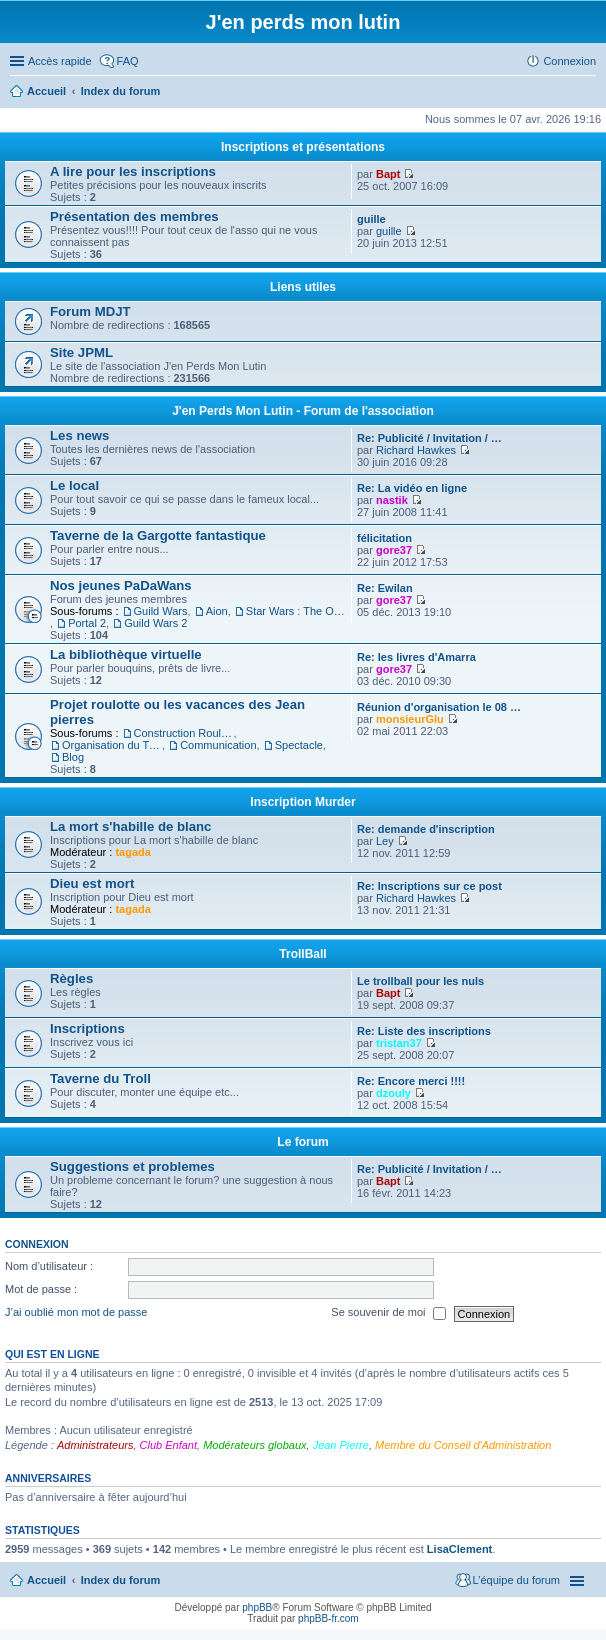 Image resolution: width=606 pixels, height=1640 pixels. What do you see at coordinates (303, 147) in the screenshot?
I see `Inscriptions et présentations` at bounding box center [303, 147].